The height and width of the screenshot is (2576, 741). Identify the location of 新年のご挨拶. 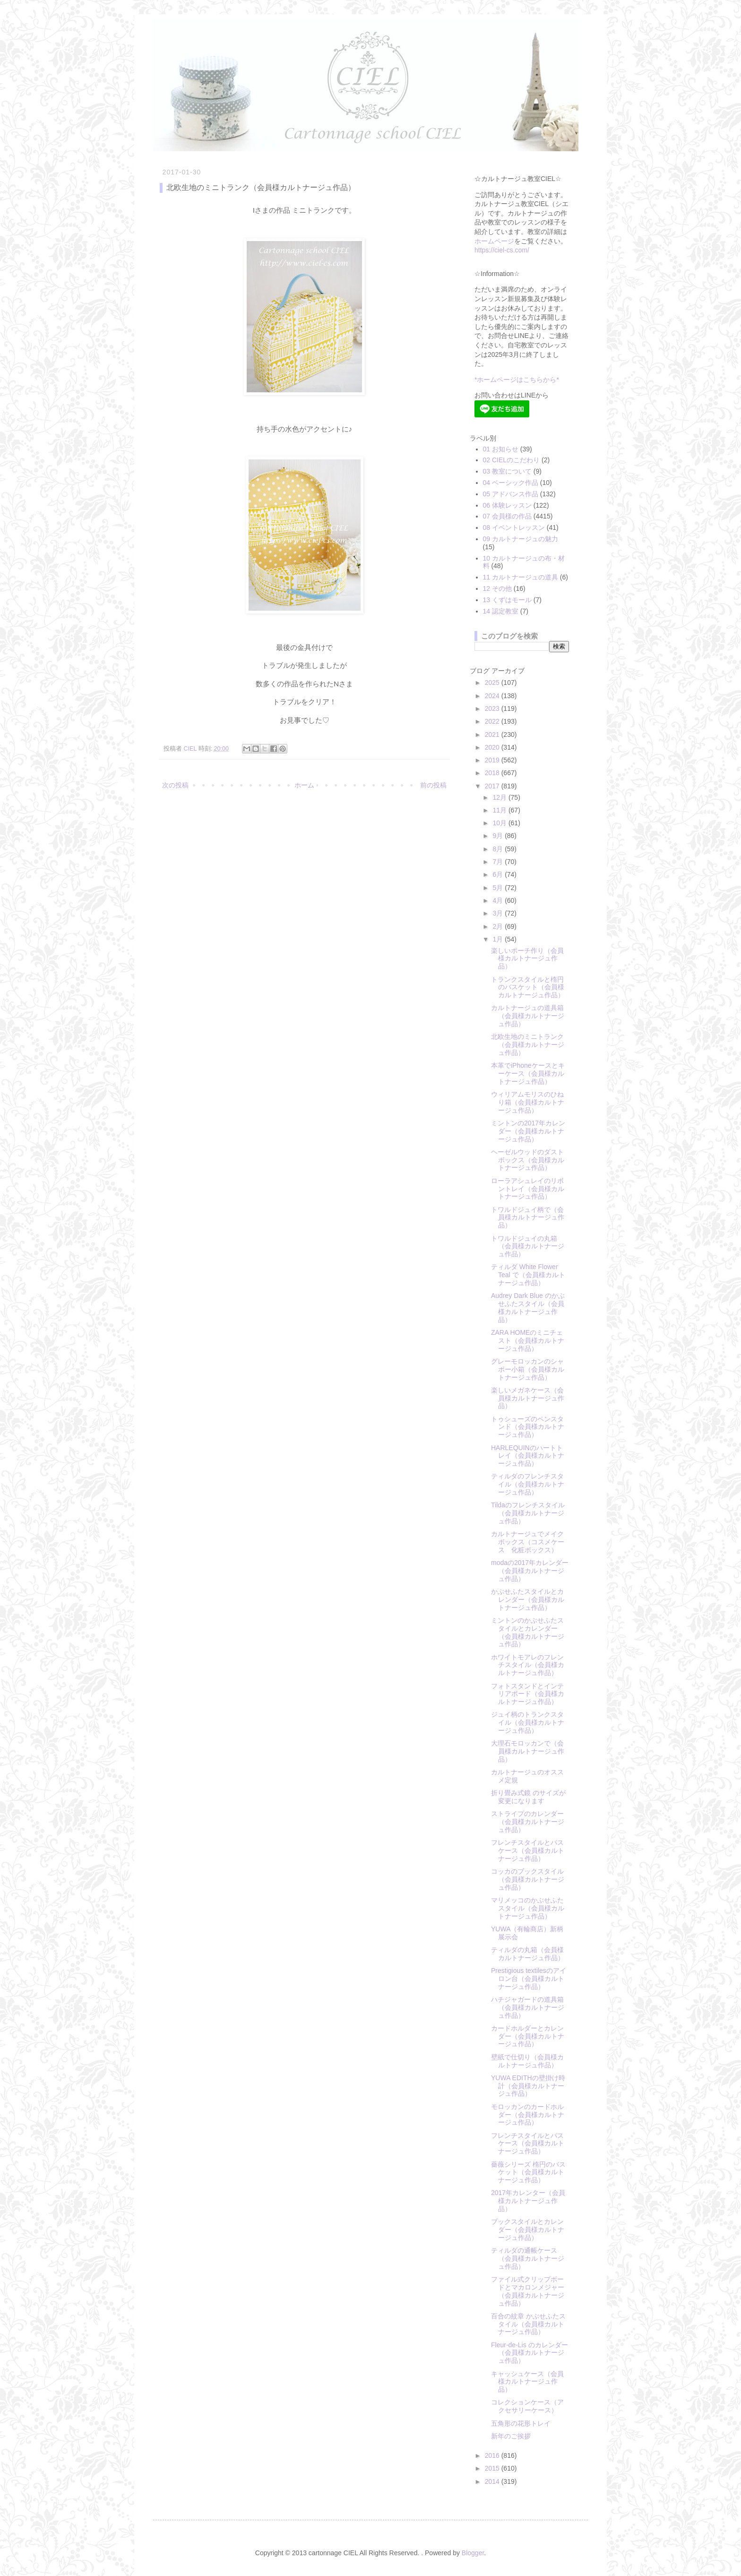
(511, 2436).